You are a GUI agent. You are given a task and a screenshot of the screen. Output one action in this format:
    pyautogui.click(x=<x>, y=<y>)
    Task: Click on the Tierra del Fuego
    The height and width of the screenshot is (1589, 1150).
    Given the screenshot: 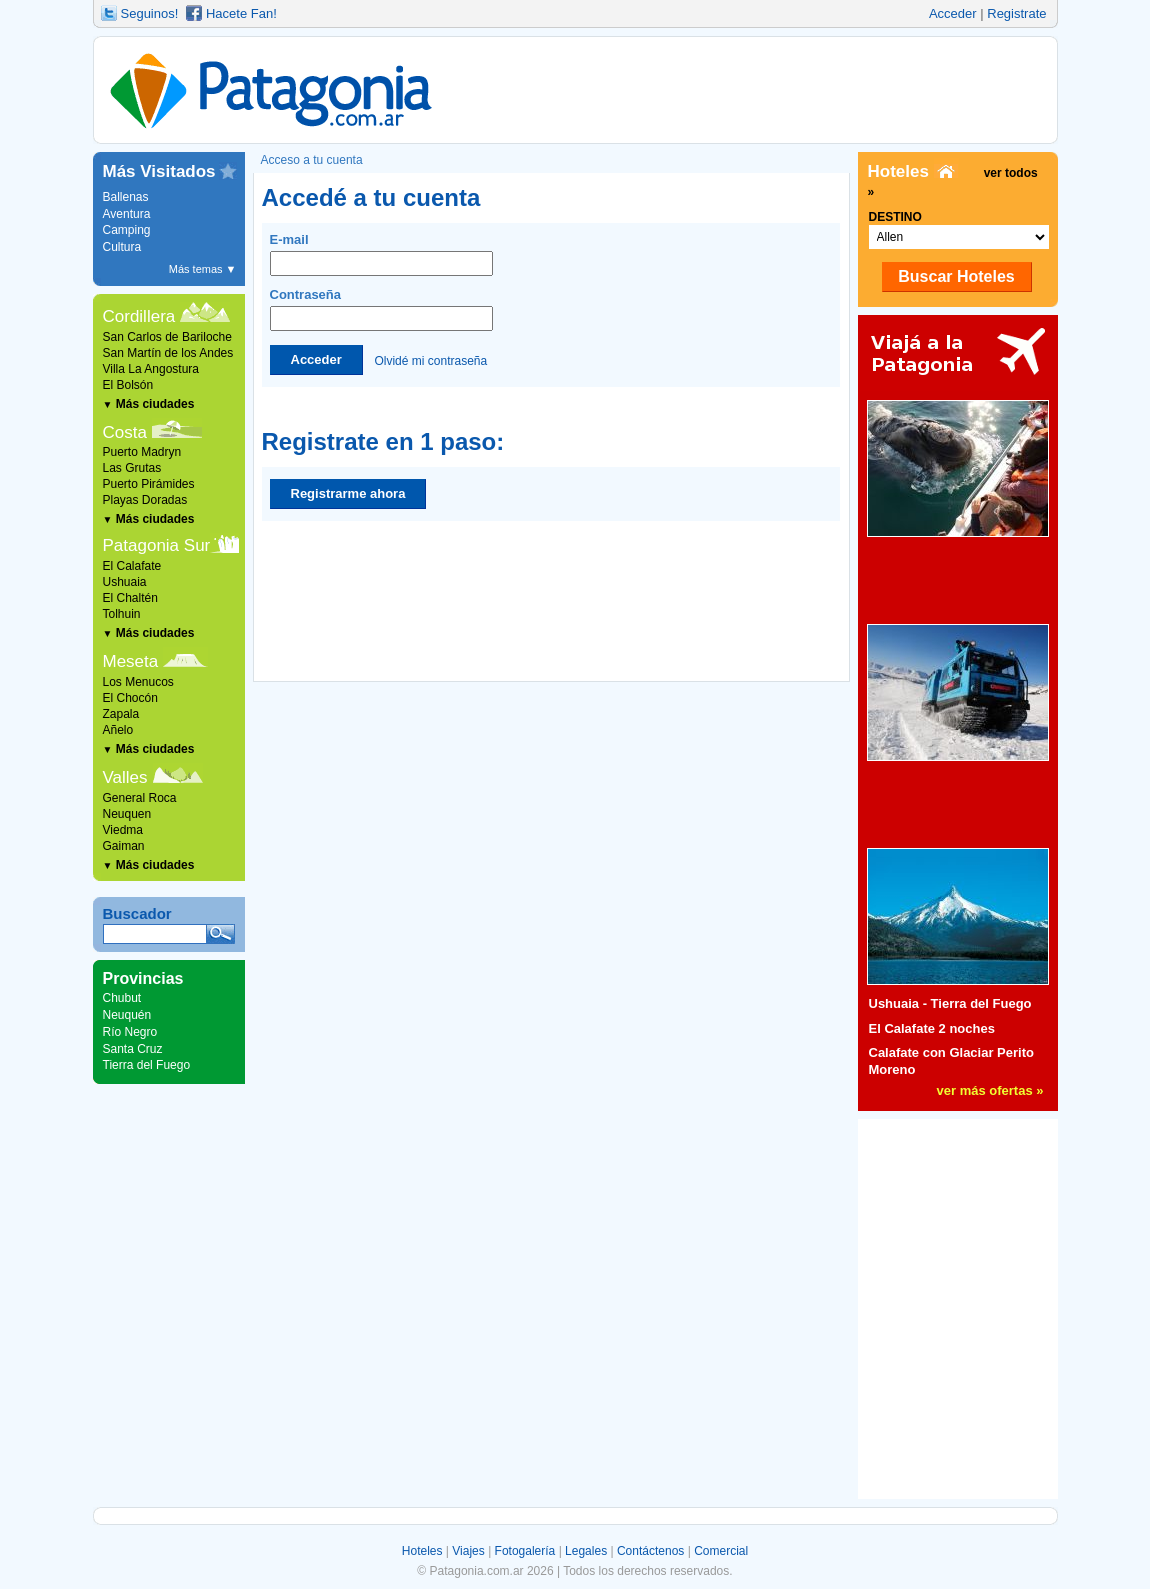 What is the action you would take?
    pyautogui.click(x=147, y=1065)
    